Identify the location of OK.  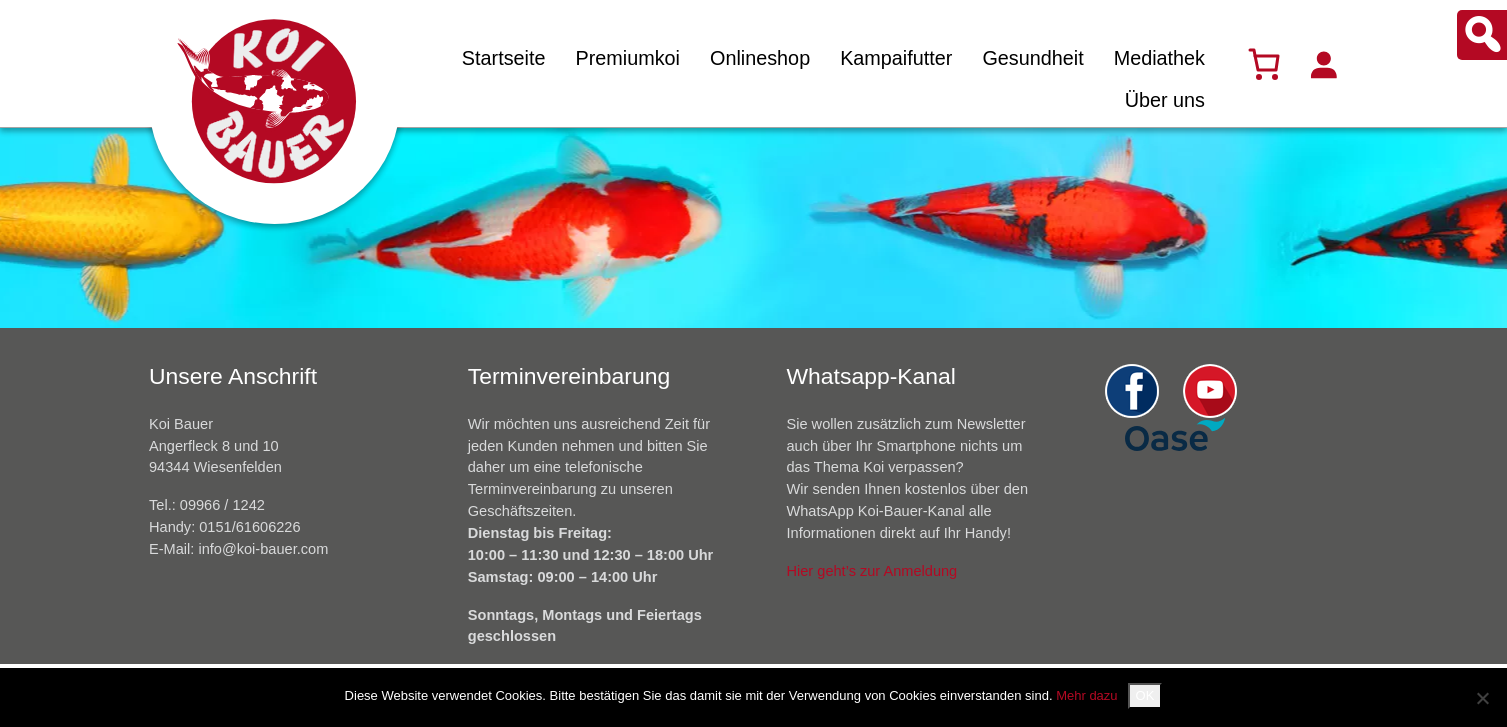
(1145, 695).